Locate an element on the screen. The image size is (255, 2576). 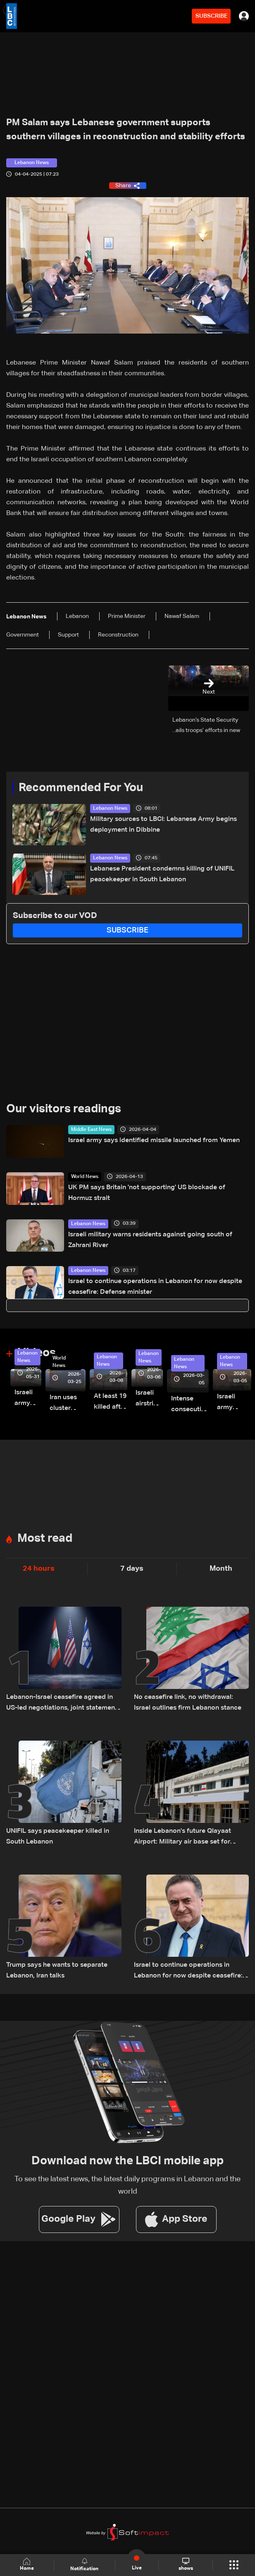
Israel army says identified missile launched from Yemen is located at coordinates (154, 1140).